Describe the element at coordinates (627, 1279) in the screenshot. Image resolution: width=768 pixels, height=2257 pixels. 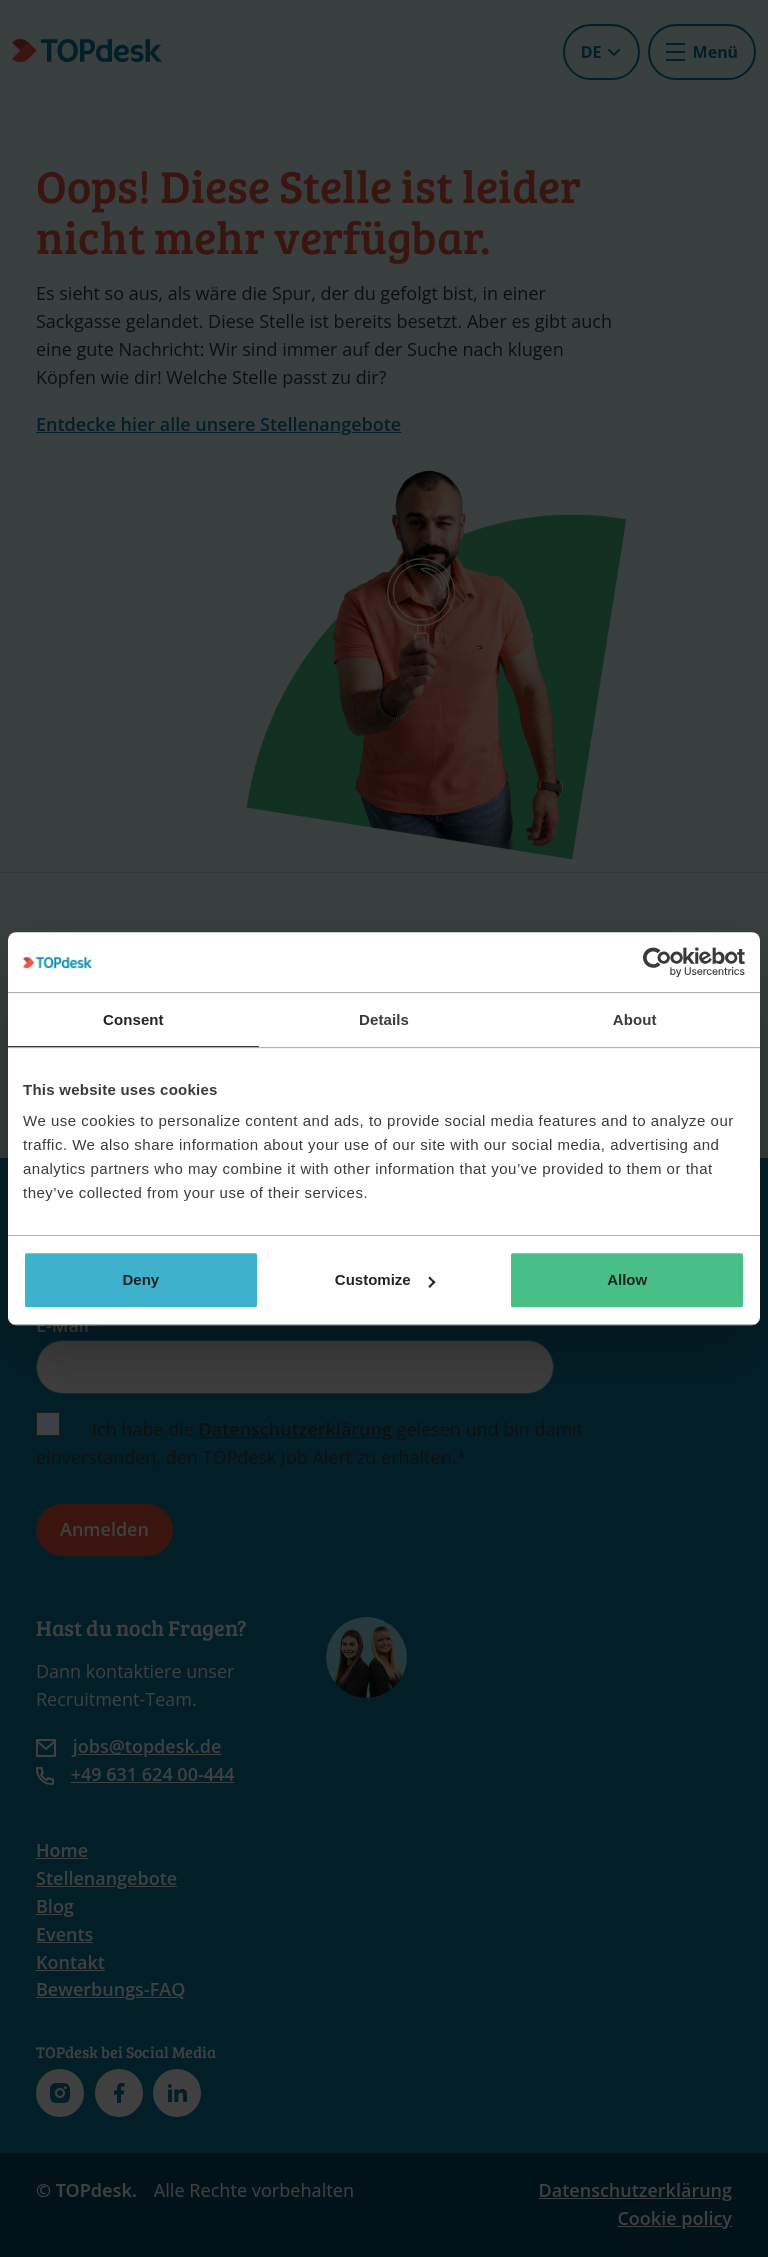
I see `Allow` at that location.